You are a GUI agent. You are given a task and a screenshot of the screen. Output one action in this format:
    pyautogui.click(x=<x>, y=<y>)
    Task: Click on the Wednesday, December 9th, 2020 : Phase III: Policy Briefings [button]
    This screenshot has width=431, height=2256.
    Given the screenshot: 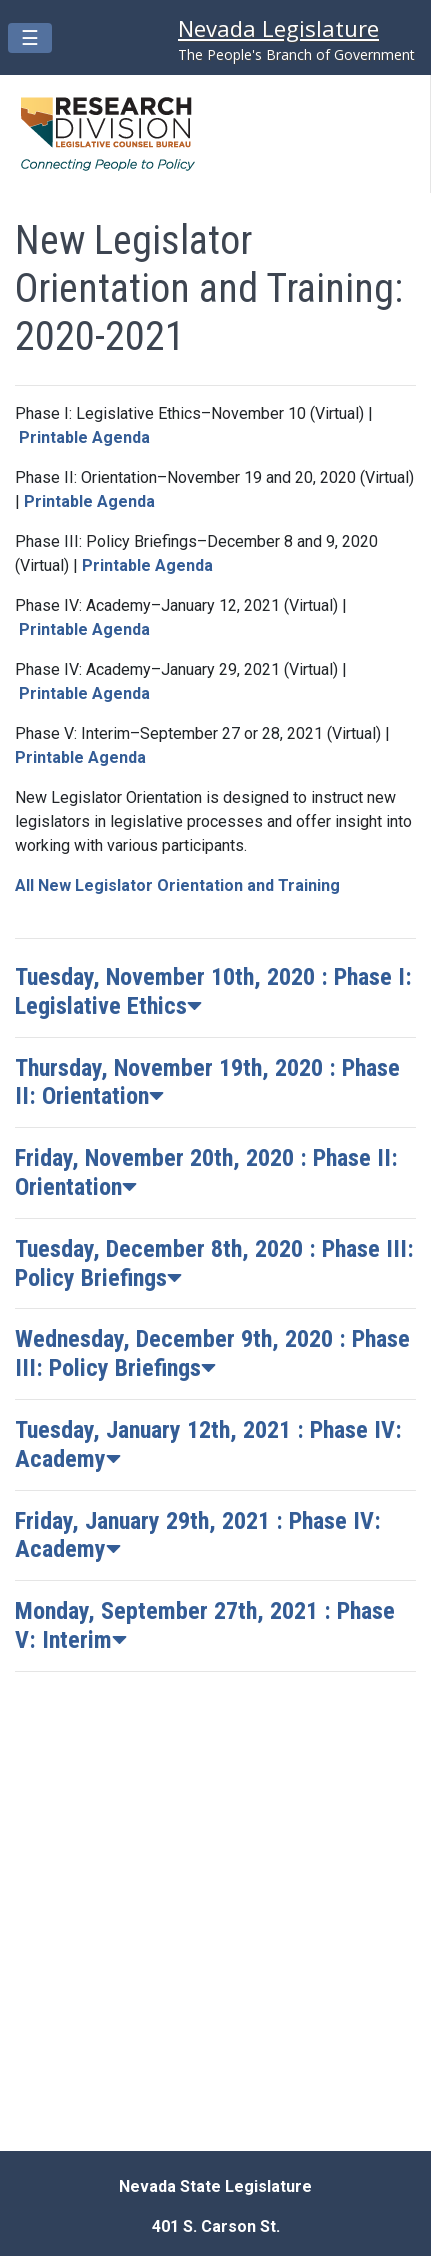 What is the action you would take?
    pyautogui.click(x=212, y=1353)
    